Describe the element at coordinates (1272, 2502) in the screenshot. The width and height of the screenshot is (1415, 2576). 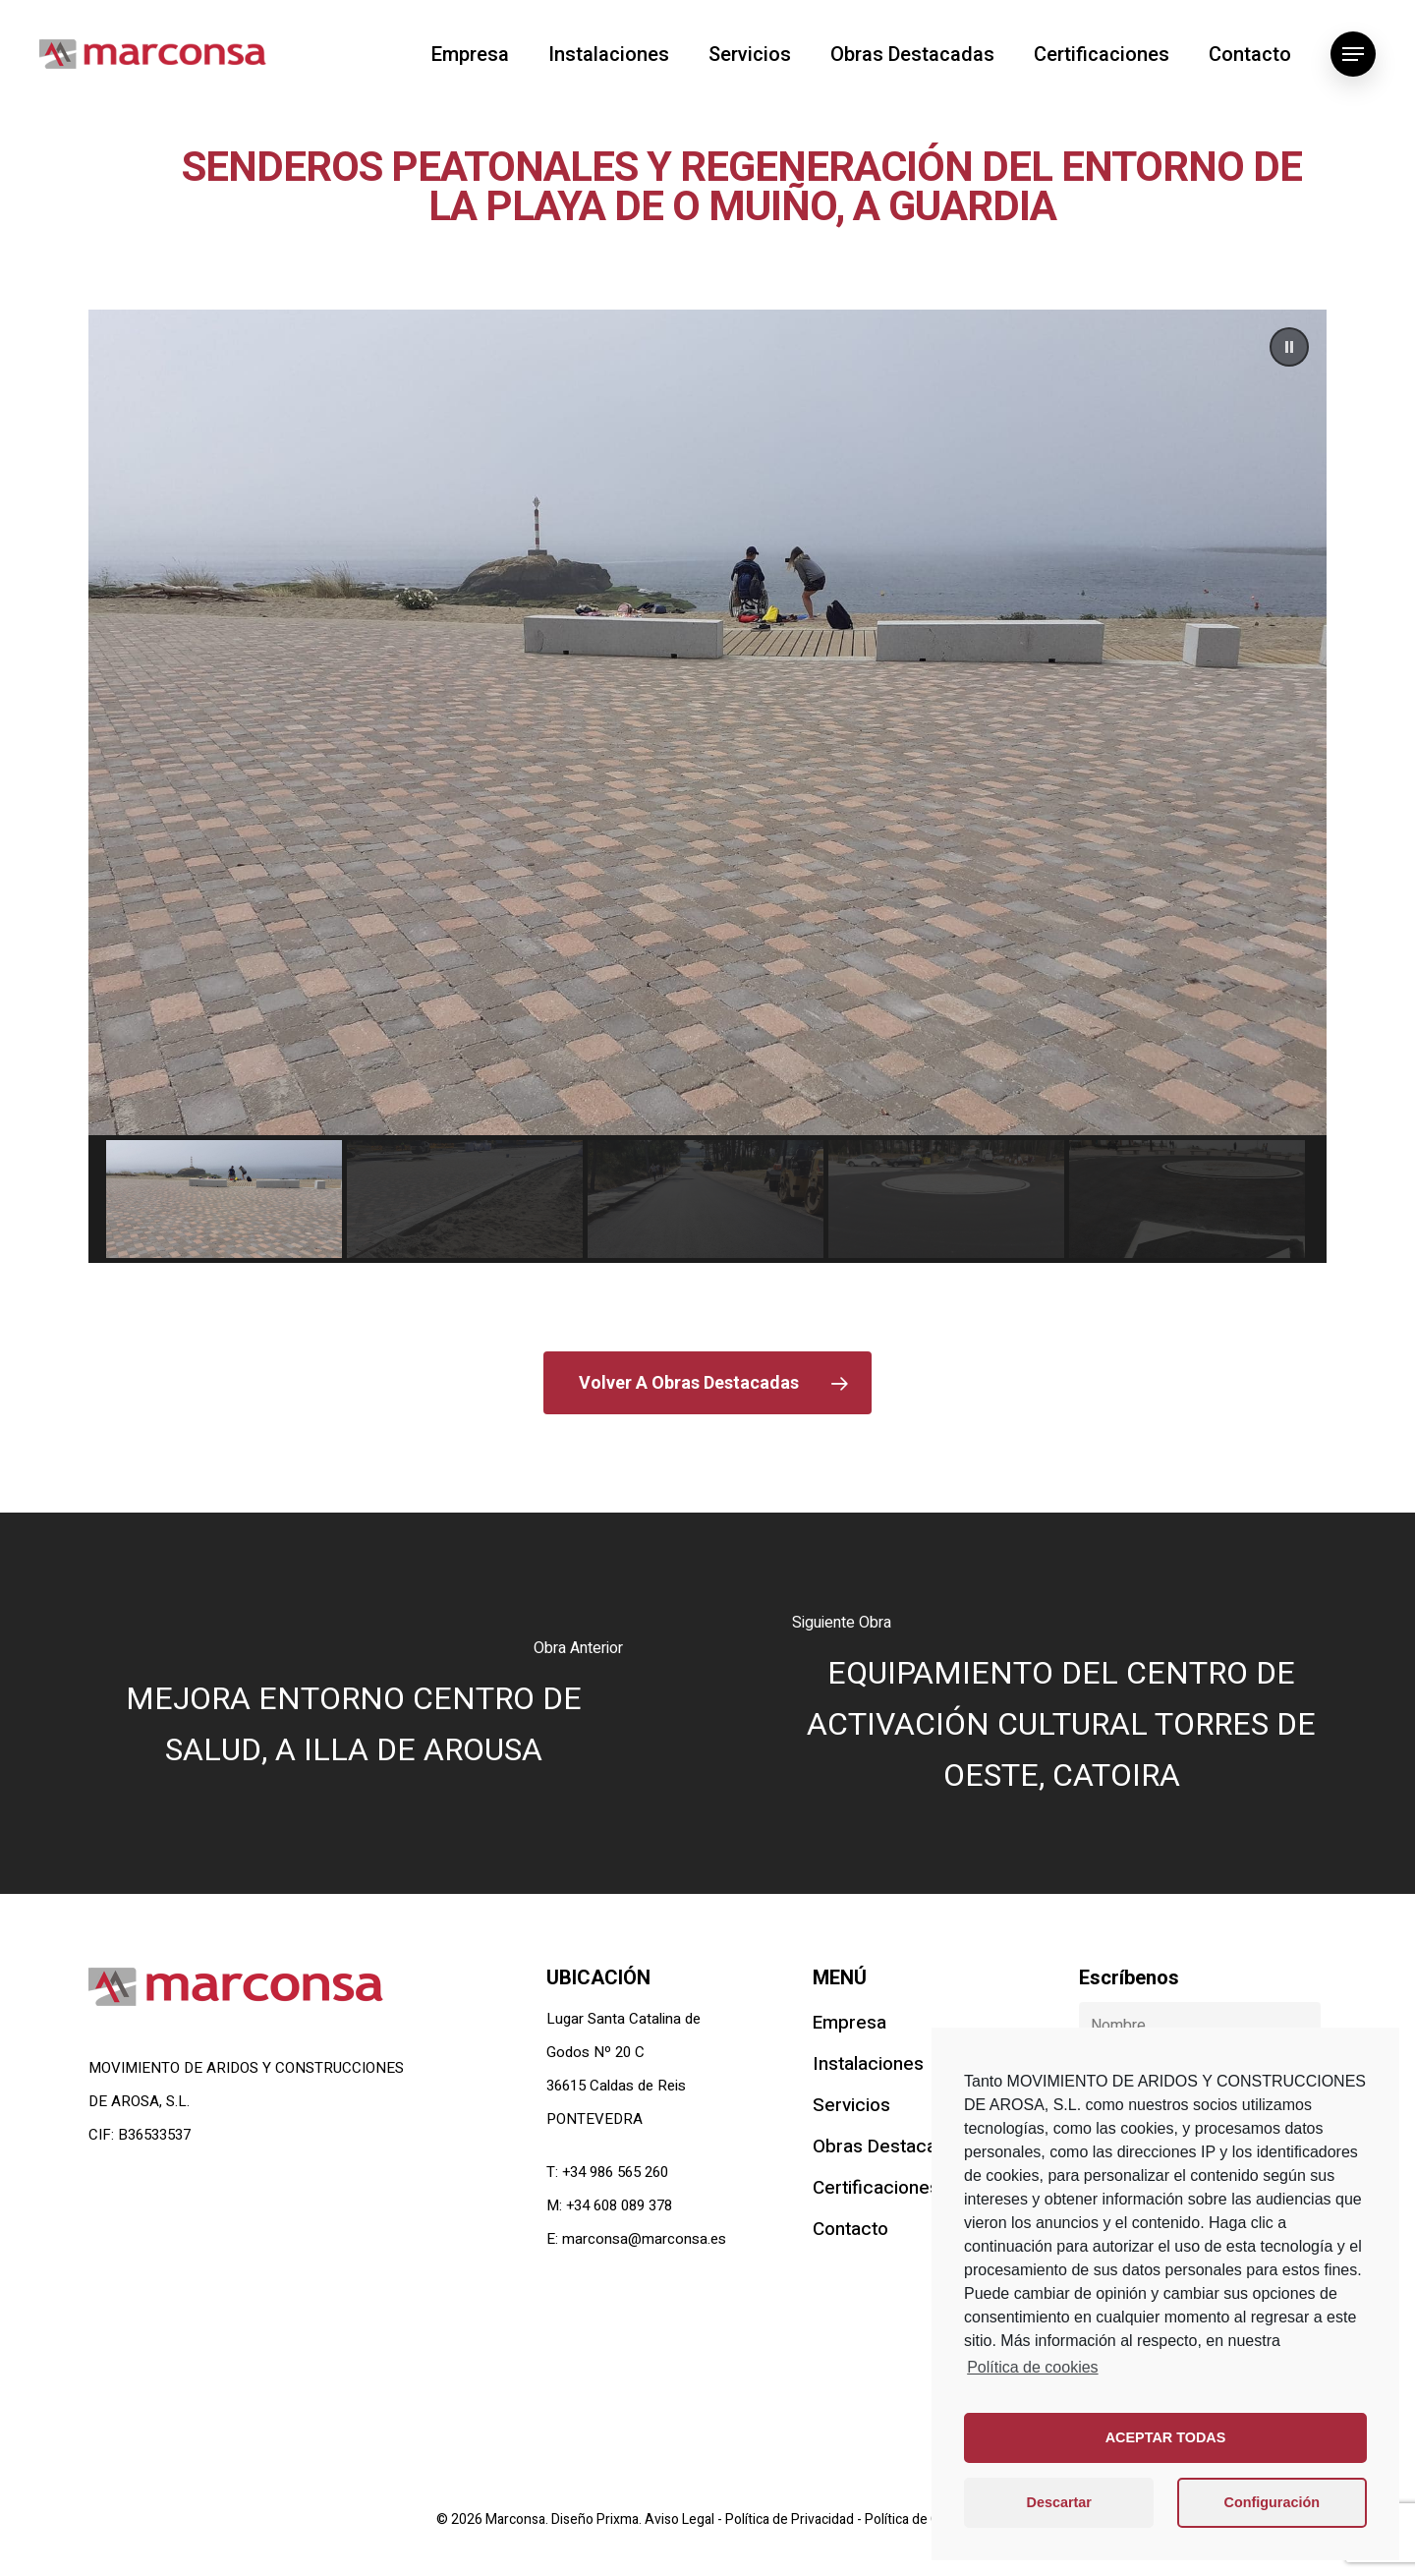
I see `Configuración [button]` at that location.